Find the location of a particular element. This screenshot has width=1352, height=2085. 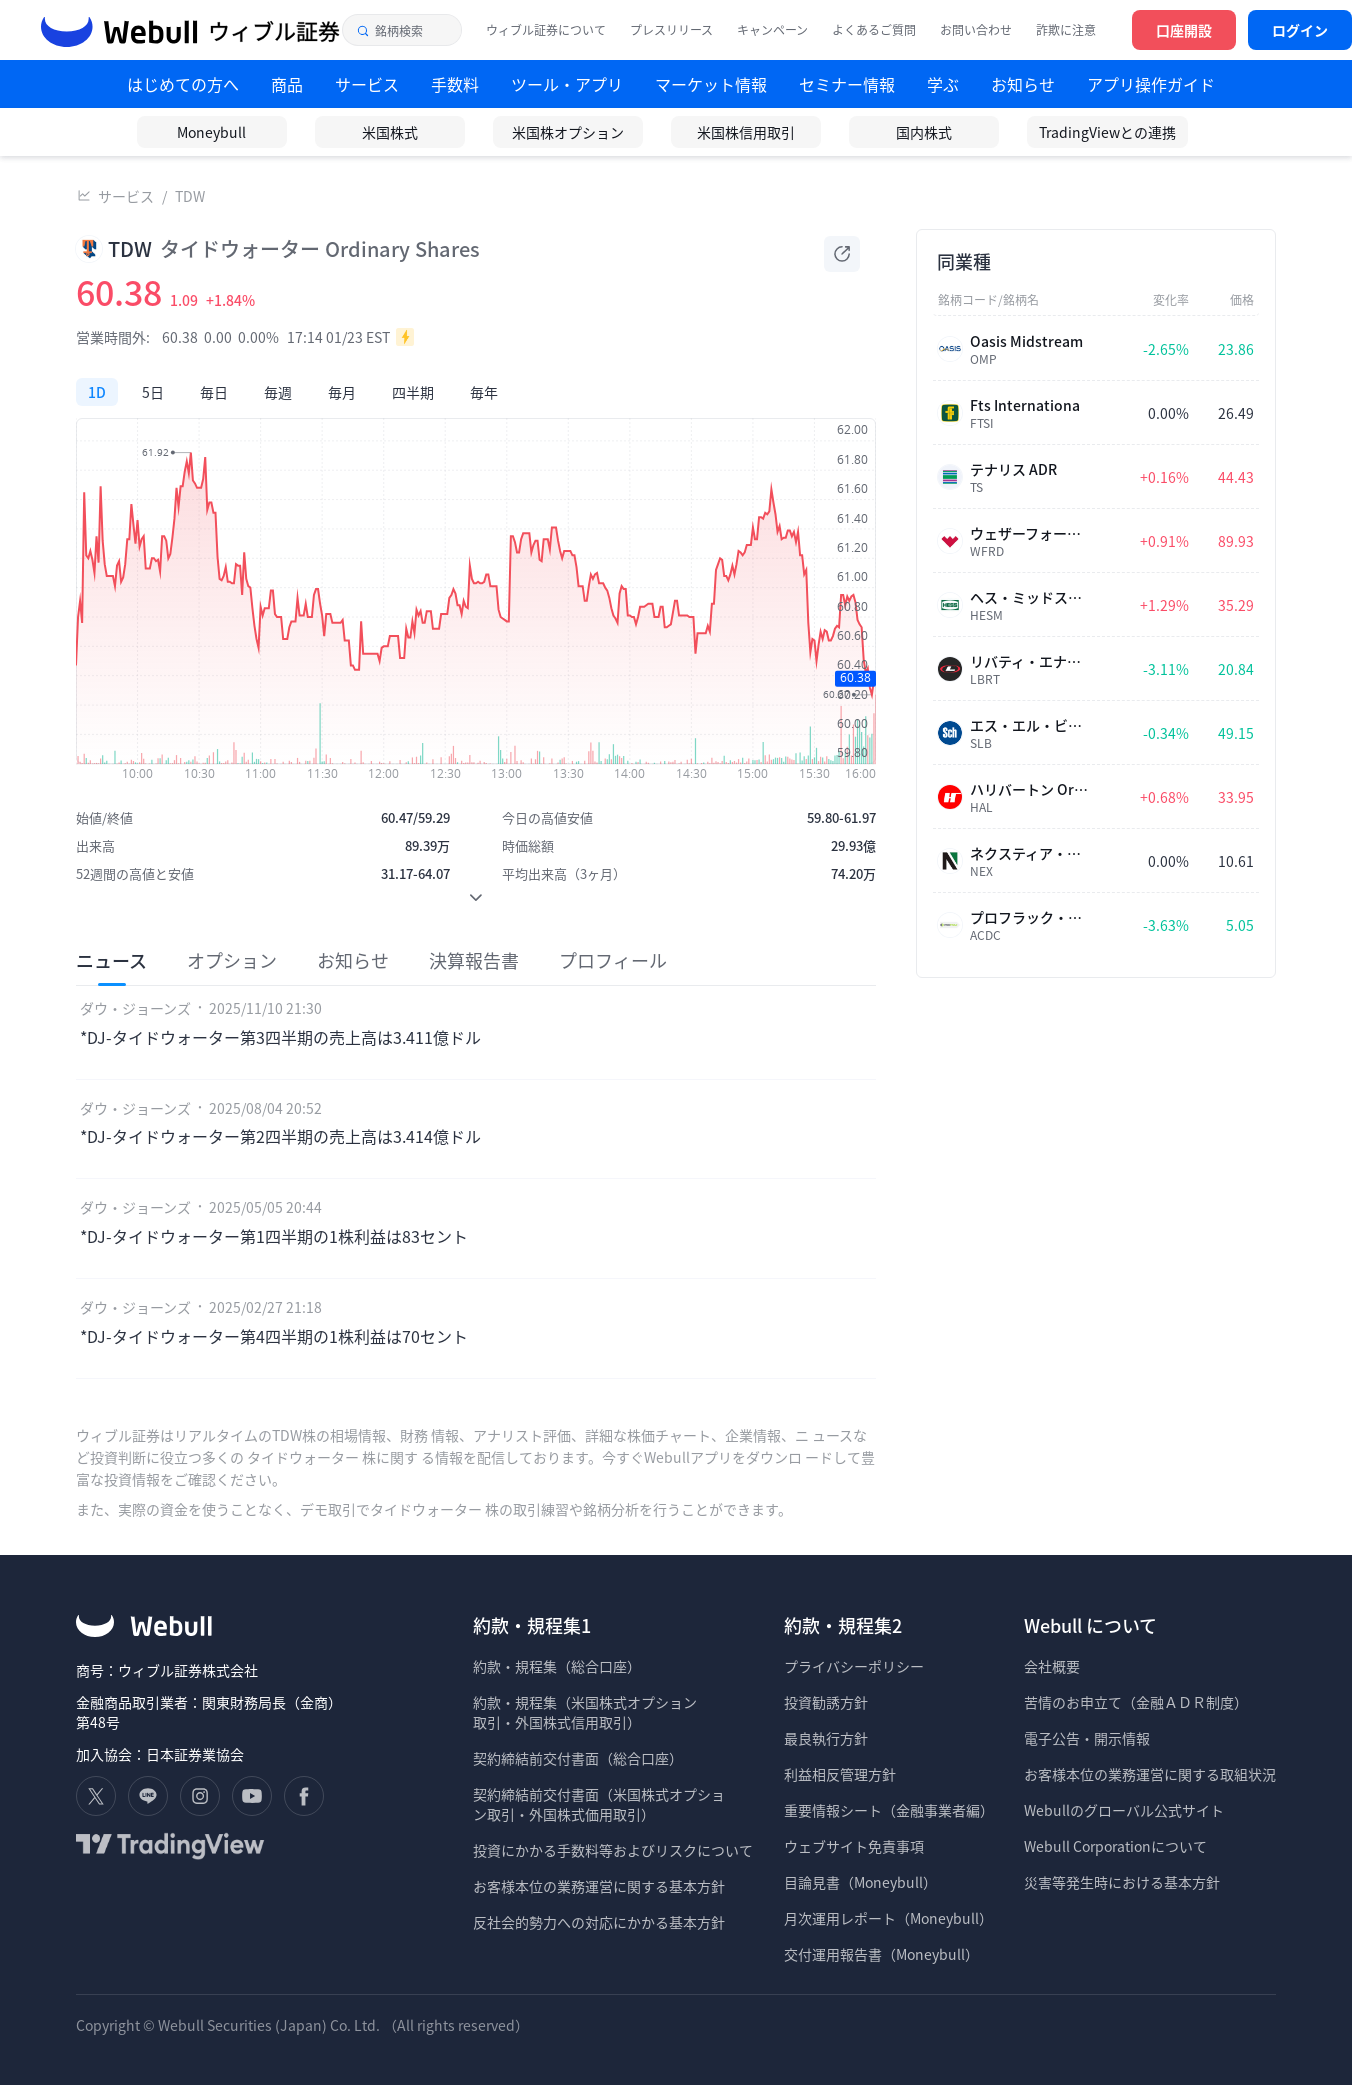

お客様本位の業務運営に関する基本方針 is located at coordinates (599, 1886).